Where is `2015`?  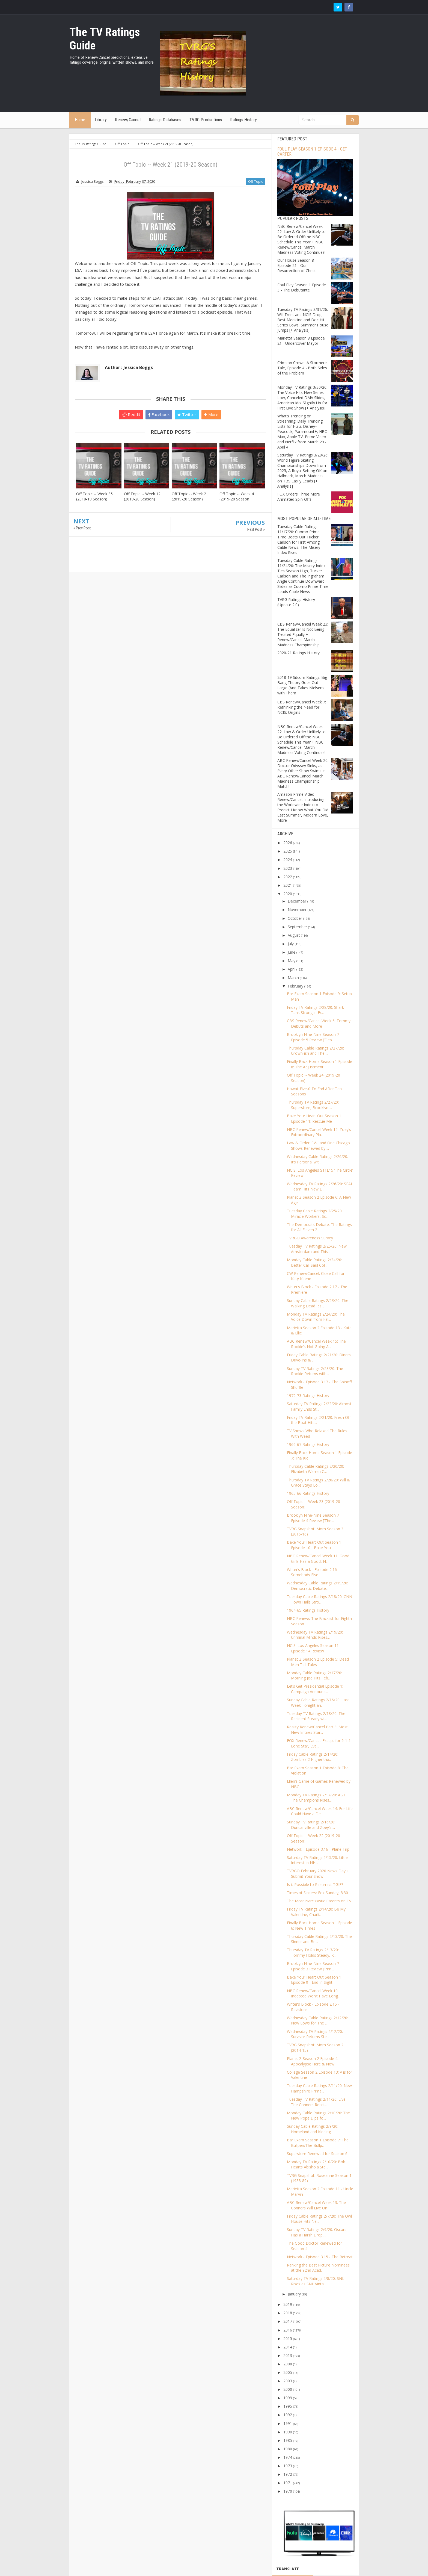 2015 is located at coordinates (287, 2338).